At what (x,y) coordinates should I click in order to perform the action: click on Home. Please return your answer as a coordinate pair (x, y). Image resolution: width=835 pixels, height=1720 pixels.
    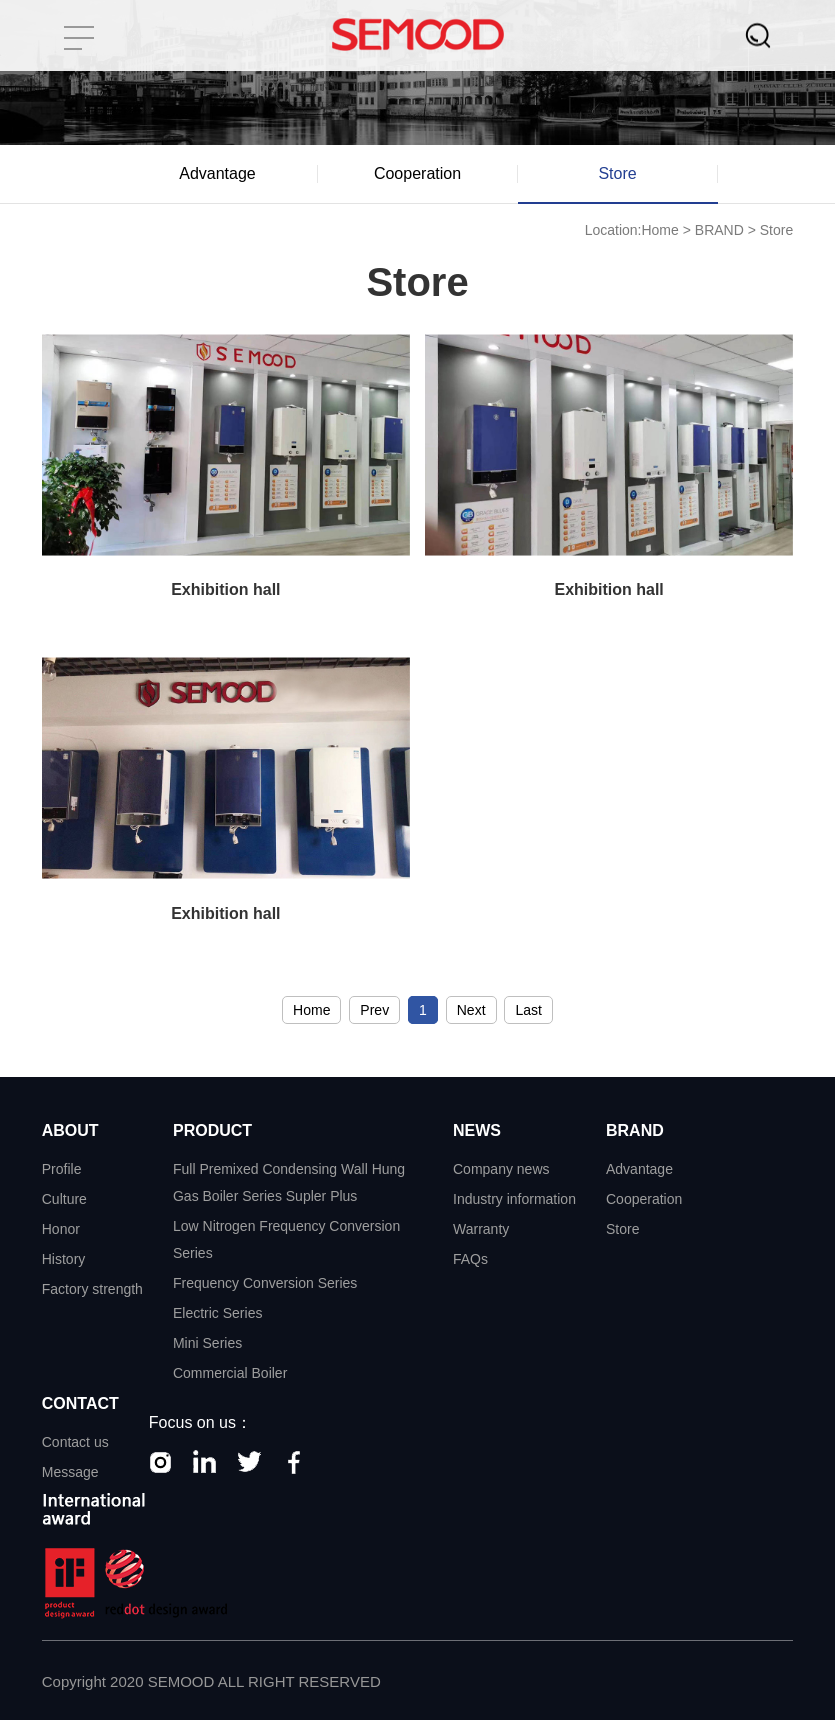
    Looking at the image, I should click on (659, 230).